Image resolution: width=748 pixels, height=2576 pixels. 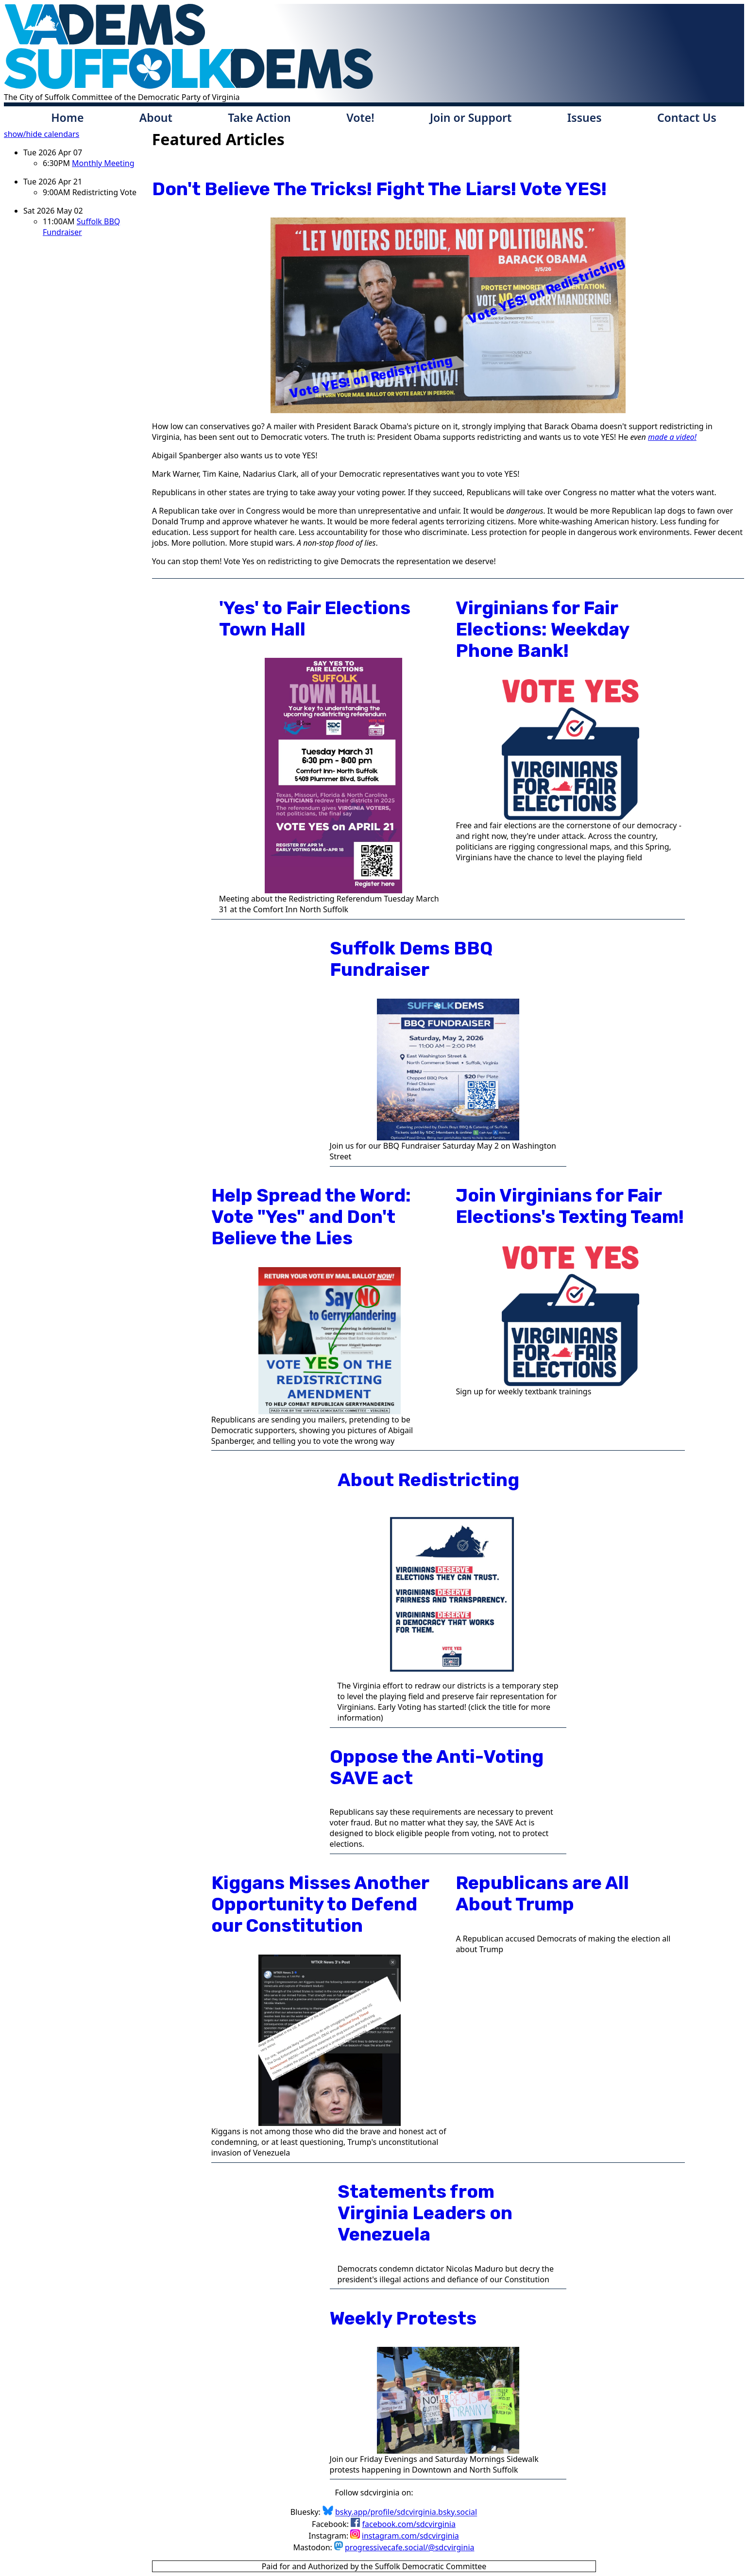 I want to click on Contact Us, so click(x=686, y=117).